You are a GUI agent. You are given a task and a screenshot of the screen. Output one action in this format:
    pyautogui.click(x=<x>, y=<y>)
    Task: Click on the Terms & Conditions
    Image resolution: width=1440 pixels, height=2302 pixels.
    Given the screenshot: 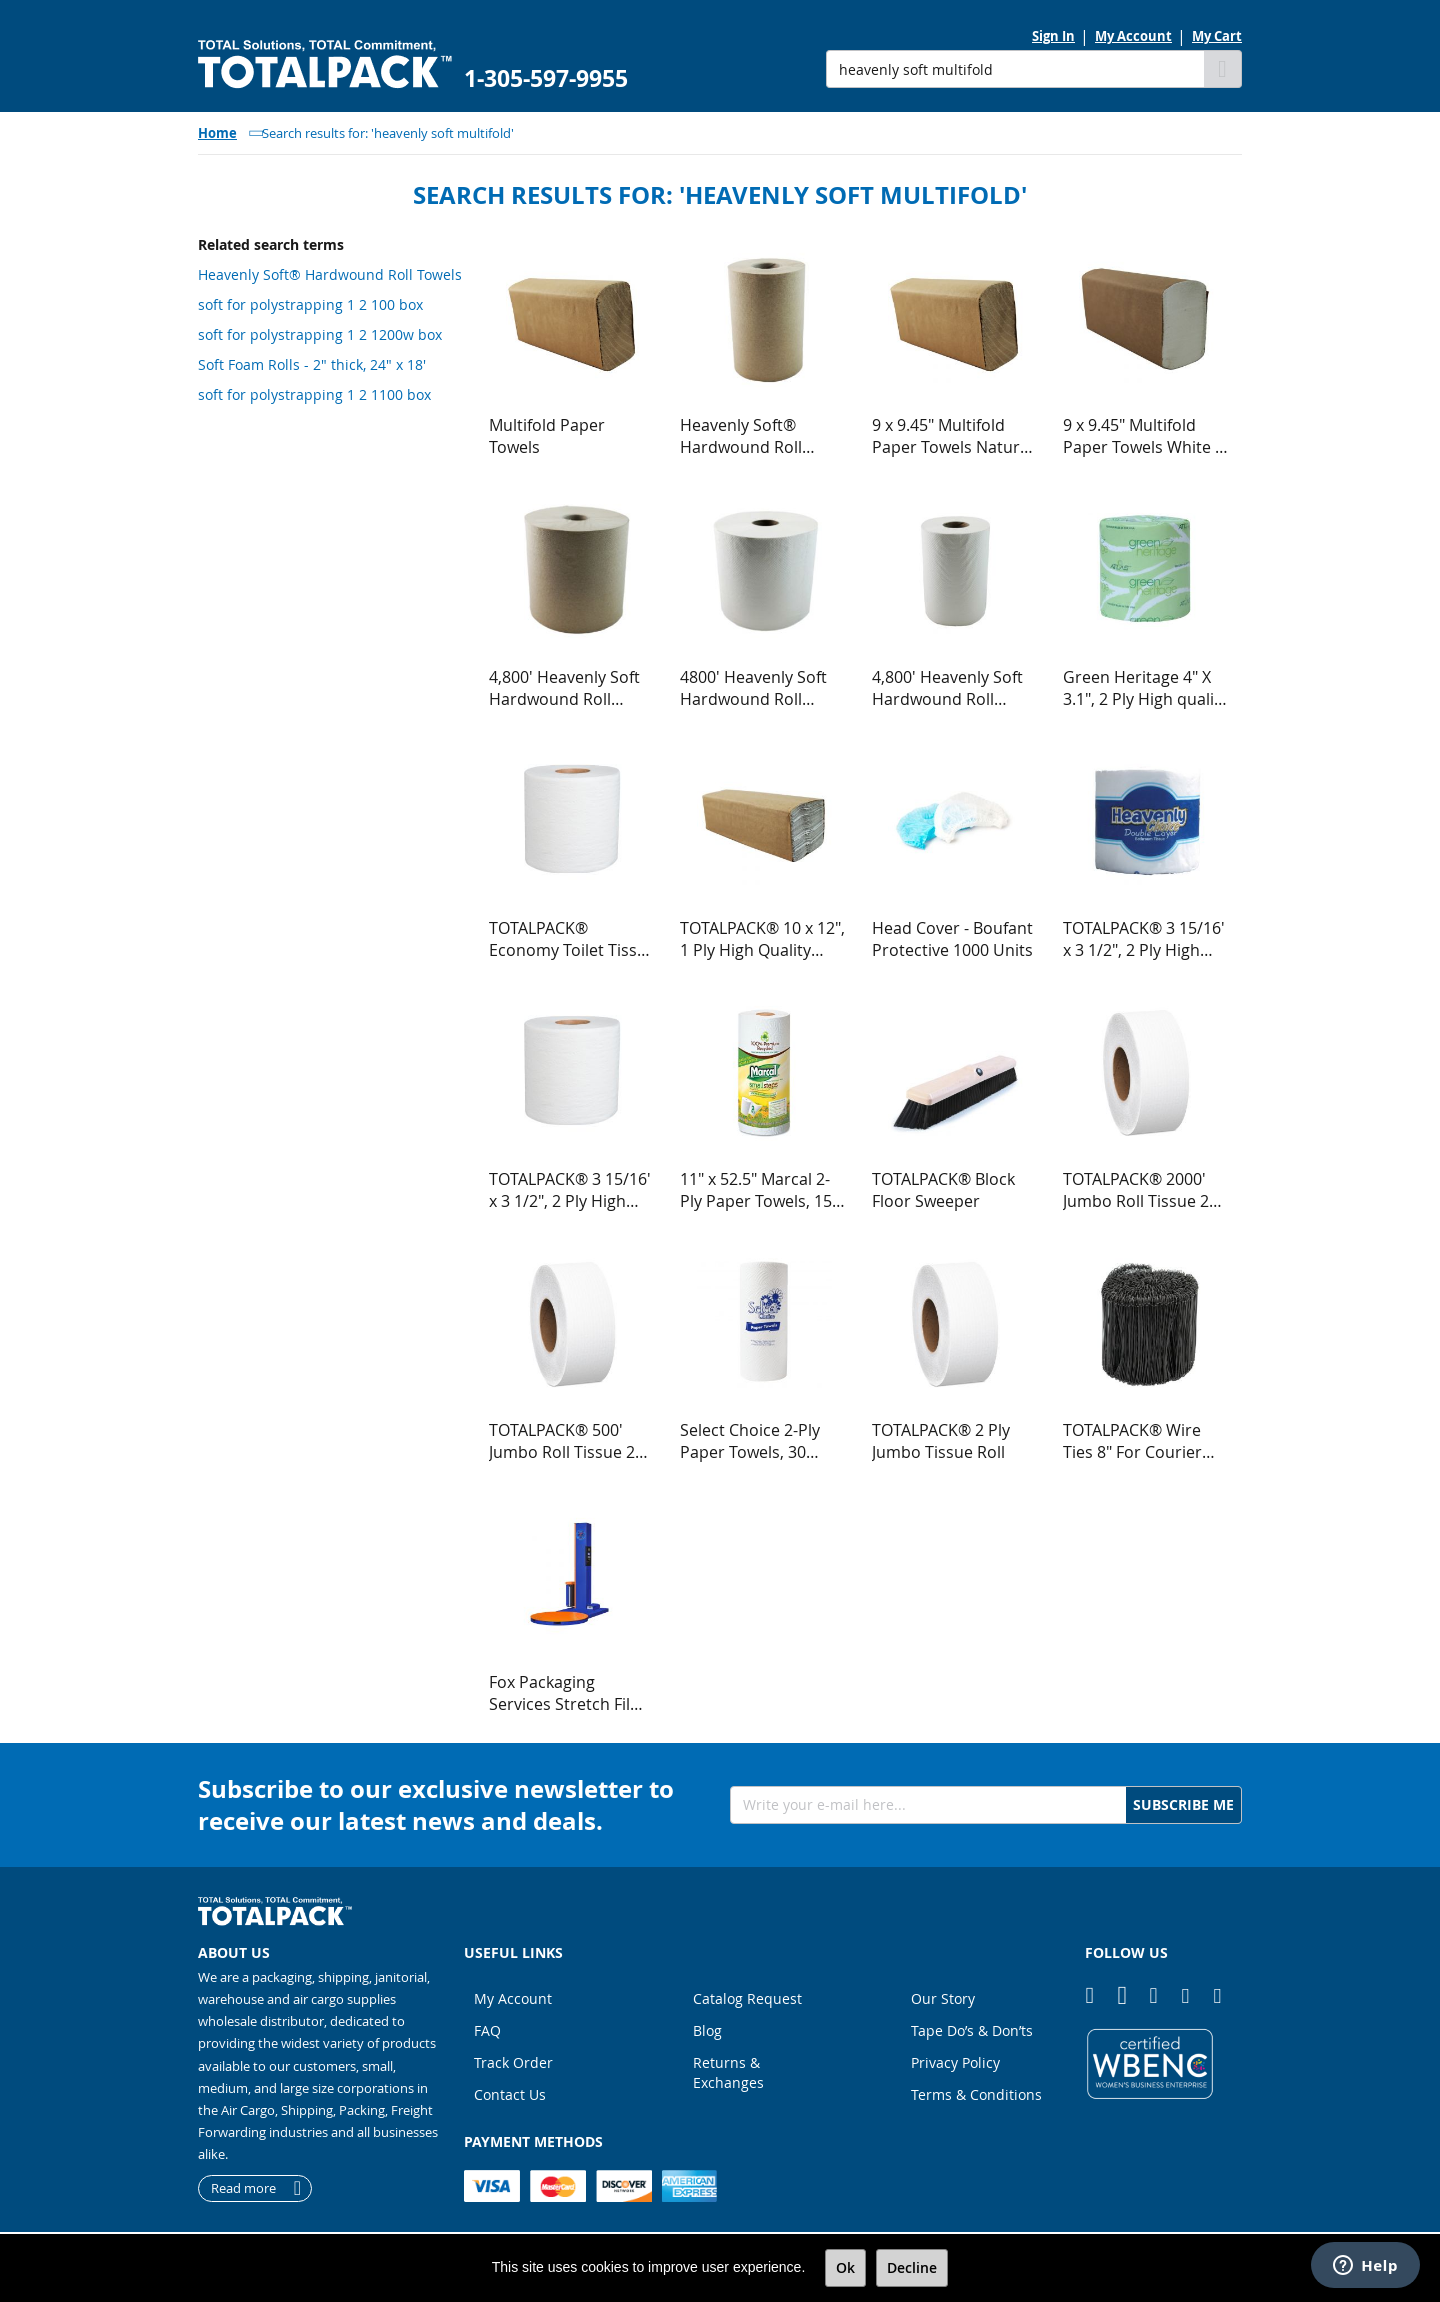 What is the action you would take?
    pyautogui.click(x=976, y=2094)
    